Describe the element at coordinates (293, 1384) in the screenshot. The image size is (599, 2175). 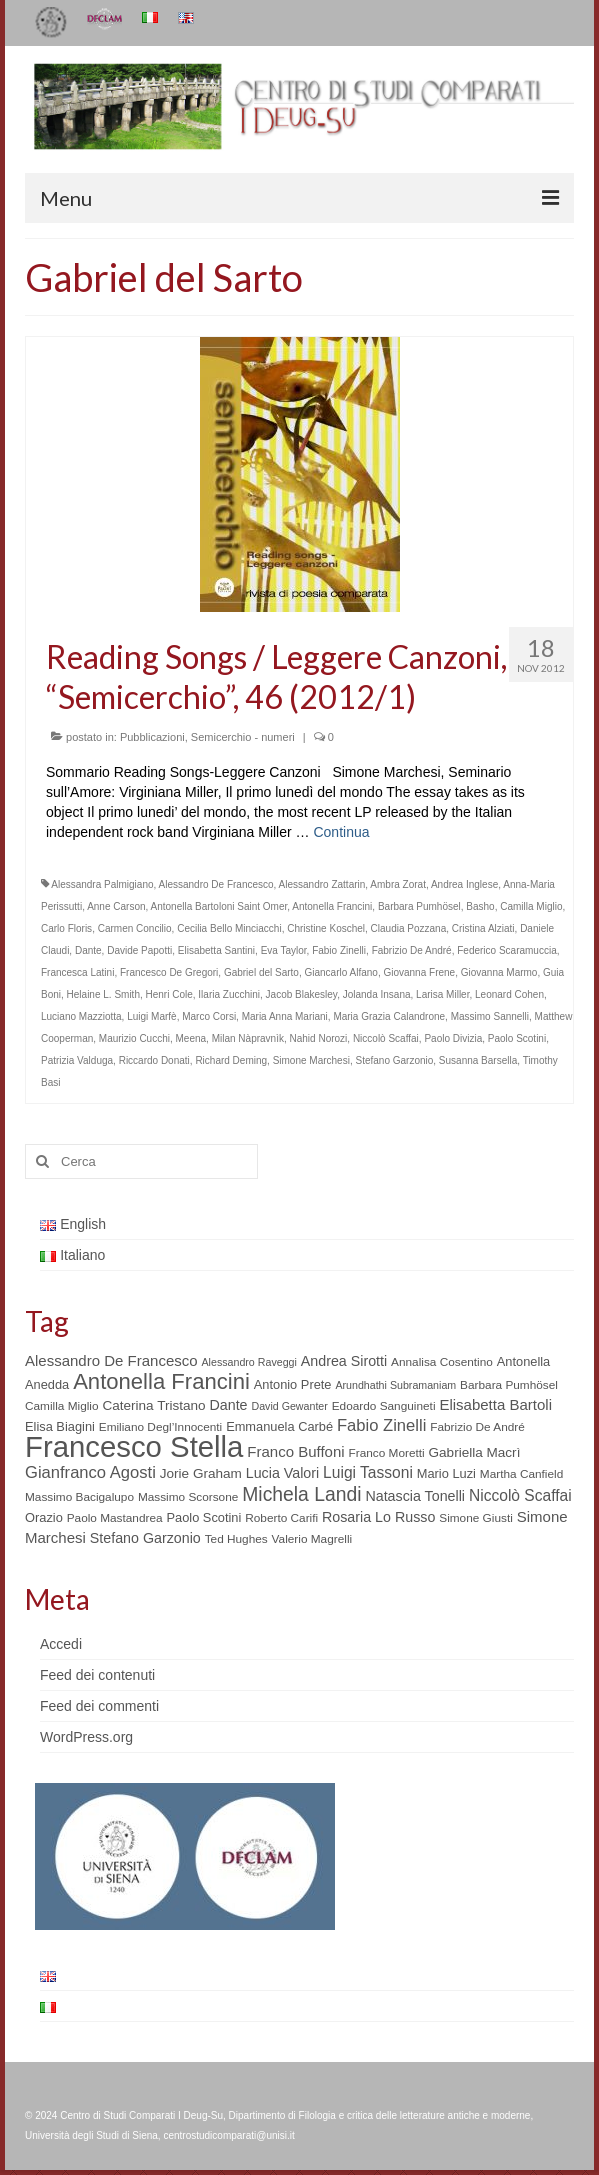
I see `Antonio Prete [Antonio Prete (6 elementi)]` at that location.